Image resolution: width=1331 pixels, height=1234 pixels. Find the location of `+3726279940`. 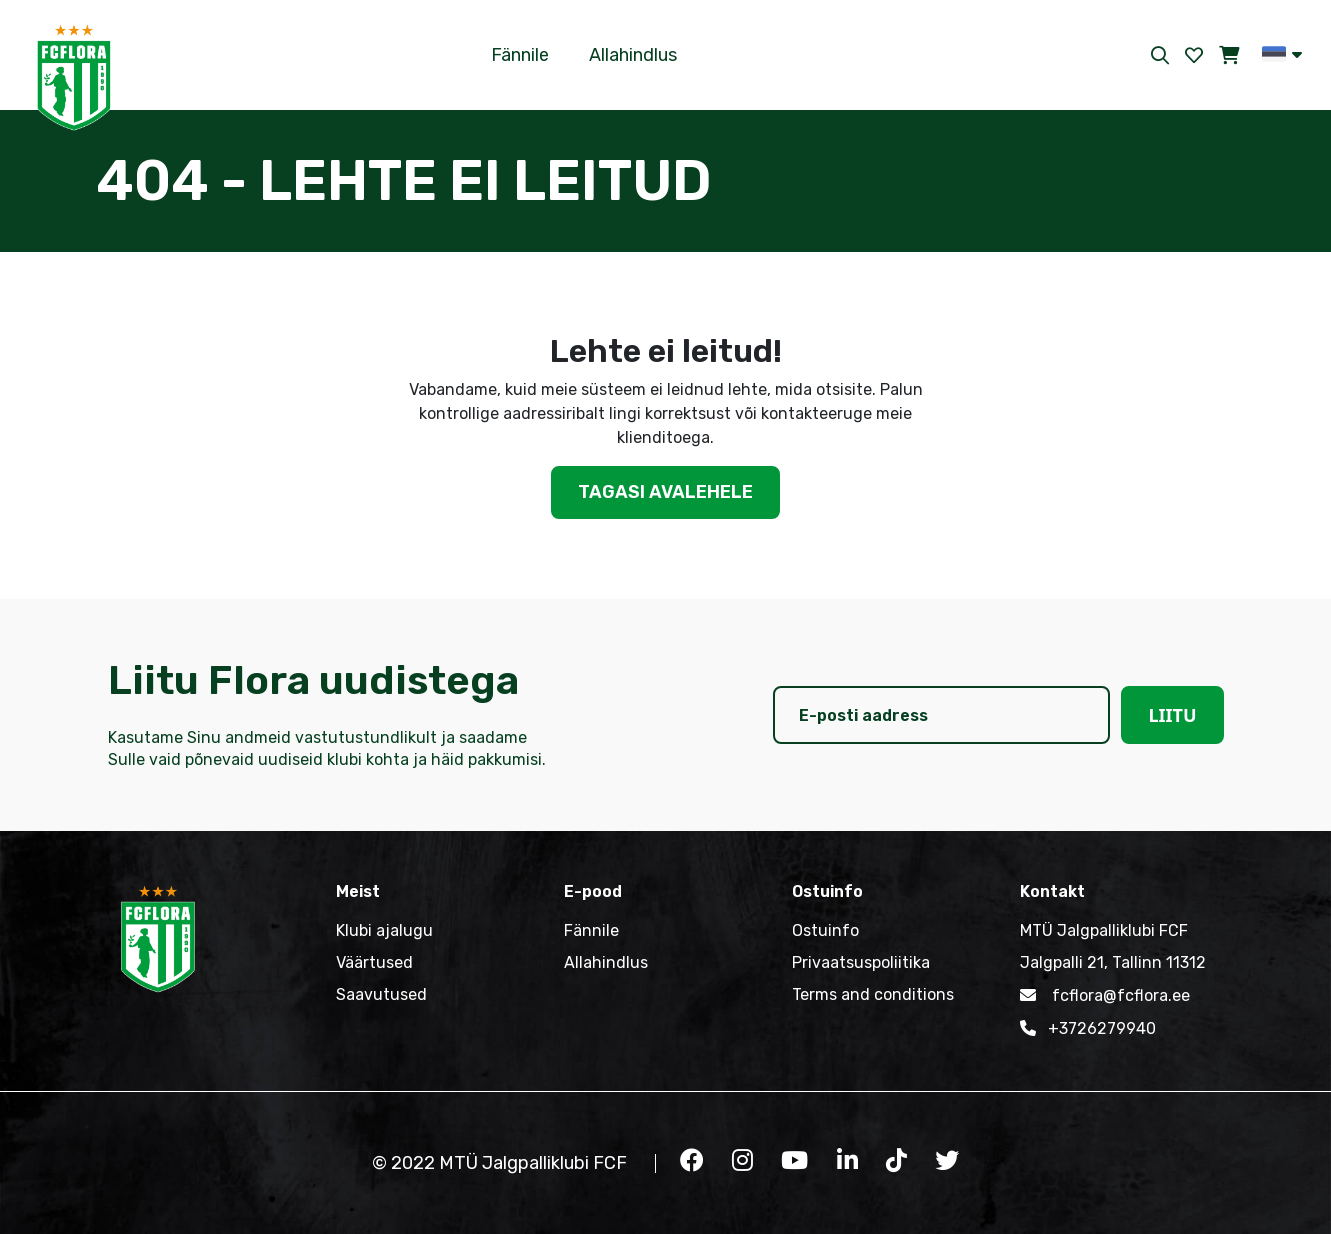

+3726279940 is located at coordinates (1088, 1028).